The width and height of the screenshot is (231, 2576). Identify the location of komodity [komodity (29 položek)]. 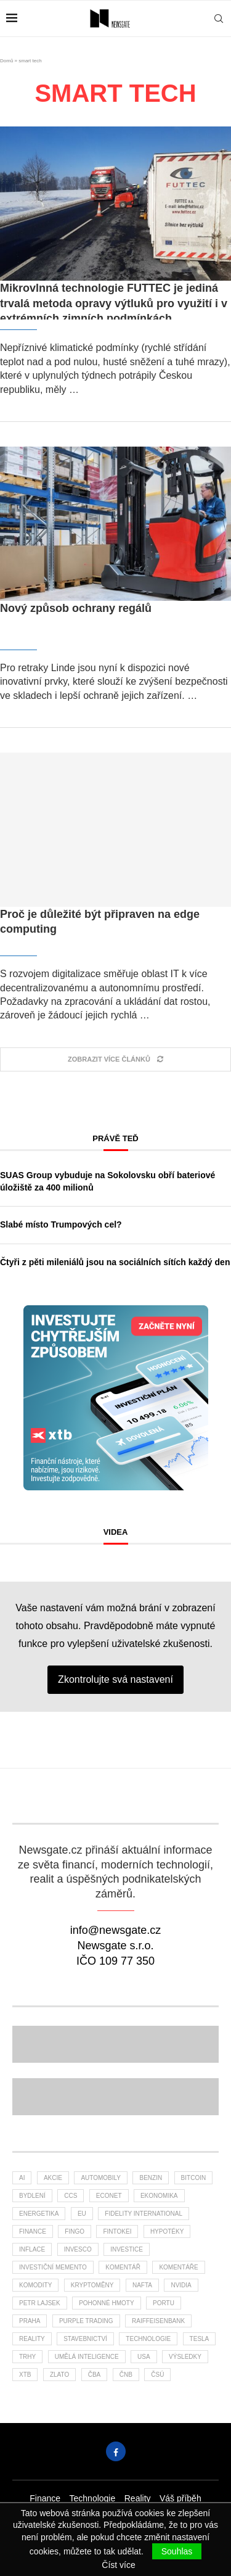
(35, 2285).